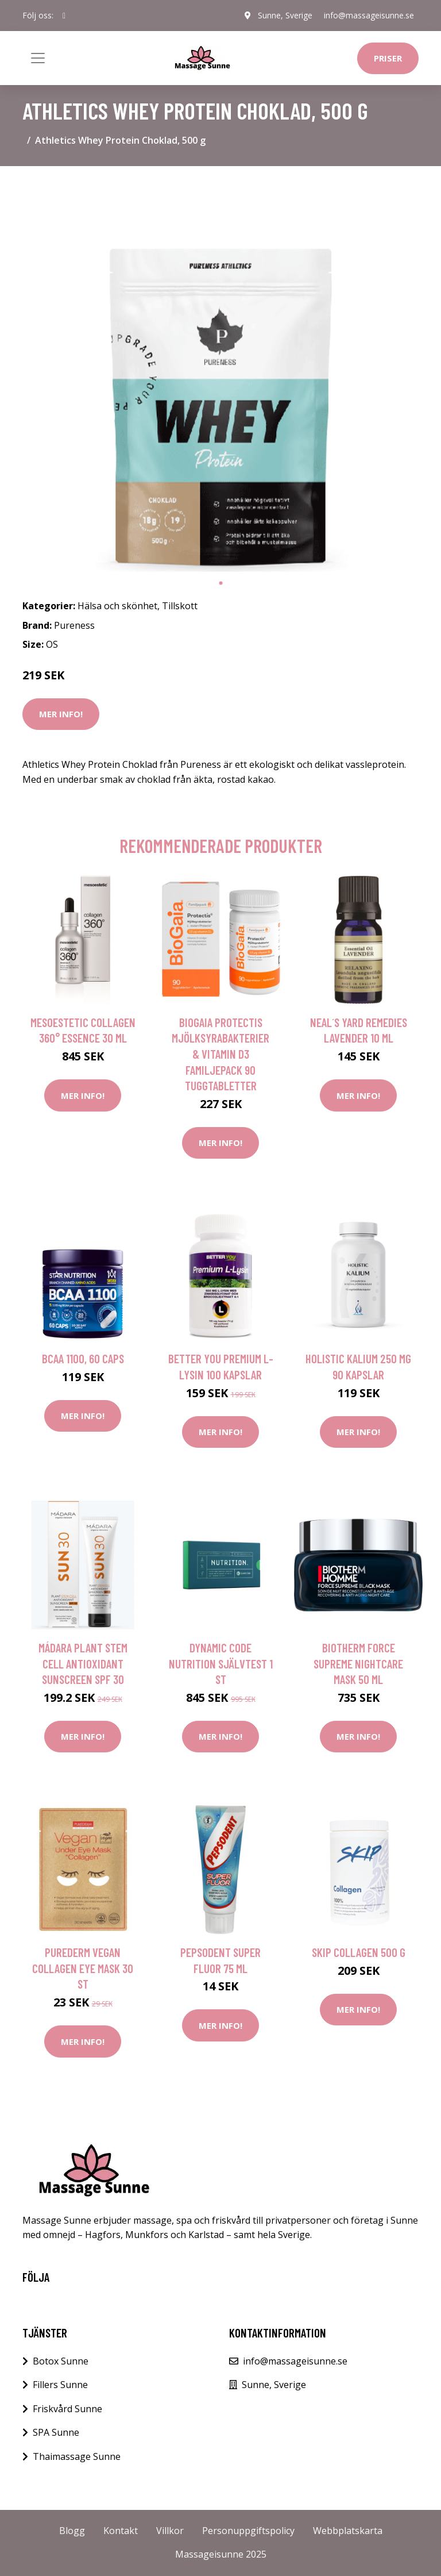 The image size is (441, 2576). Describe the element at coordinates (388, 58) in the screenshot. I see `Priser` at that location.